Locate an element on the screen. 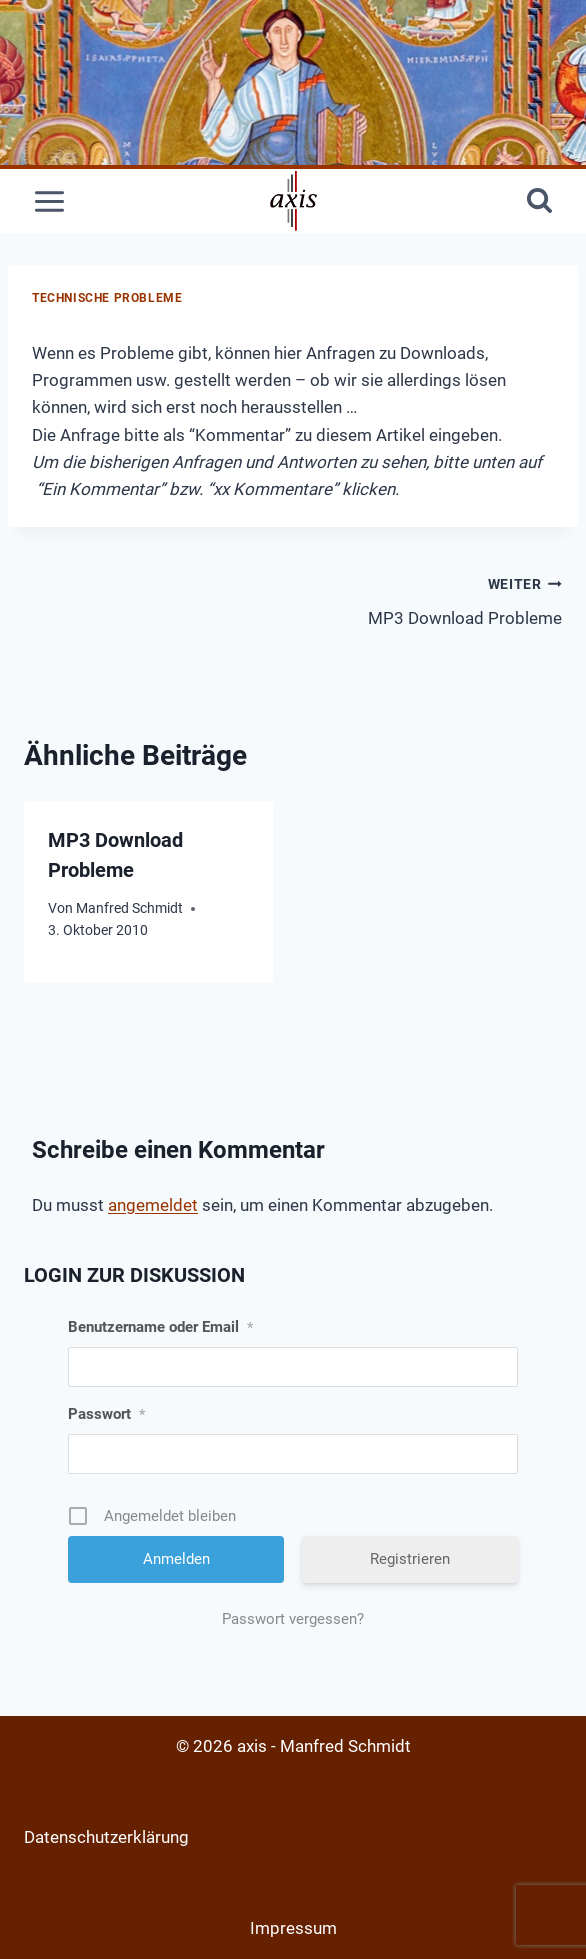 This screenshot has width=586, height=1959. Manfred Schmidt is located at coordinates (129, 908).